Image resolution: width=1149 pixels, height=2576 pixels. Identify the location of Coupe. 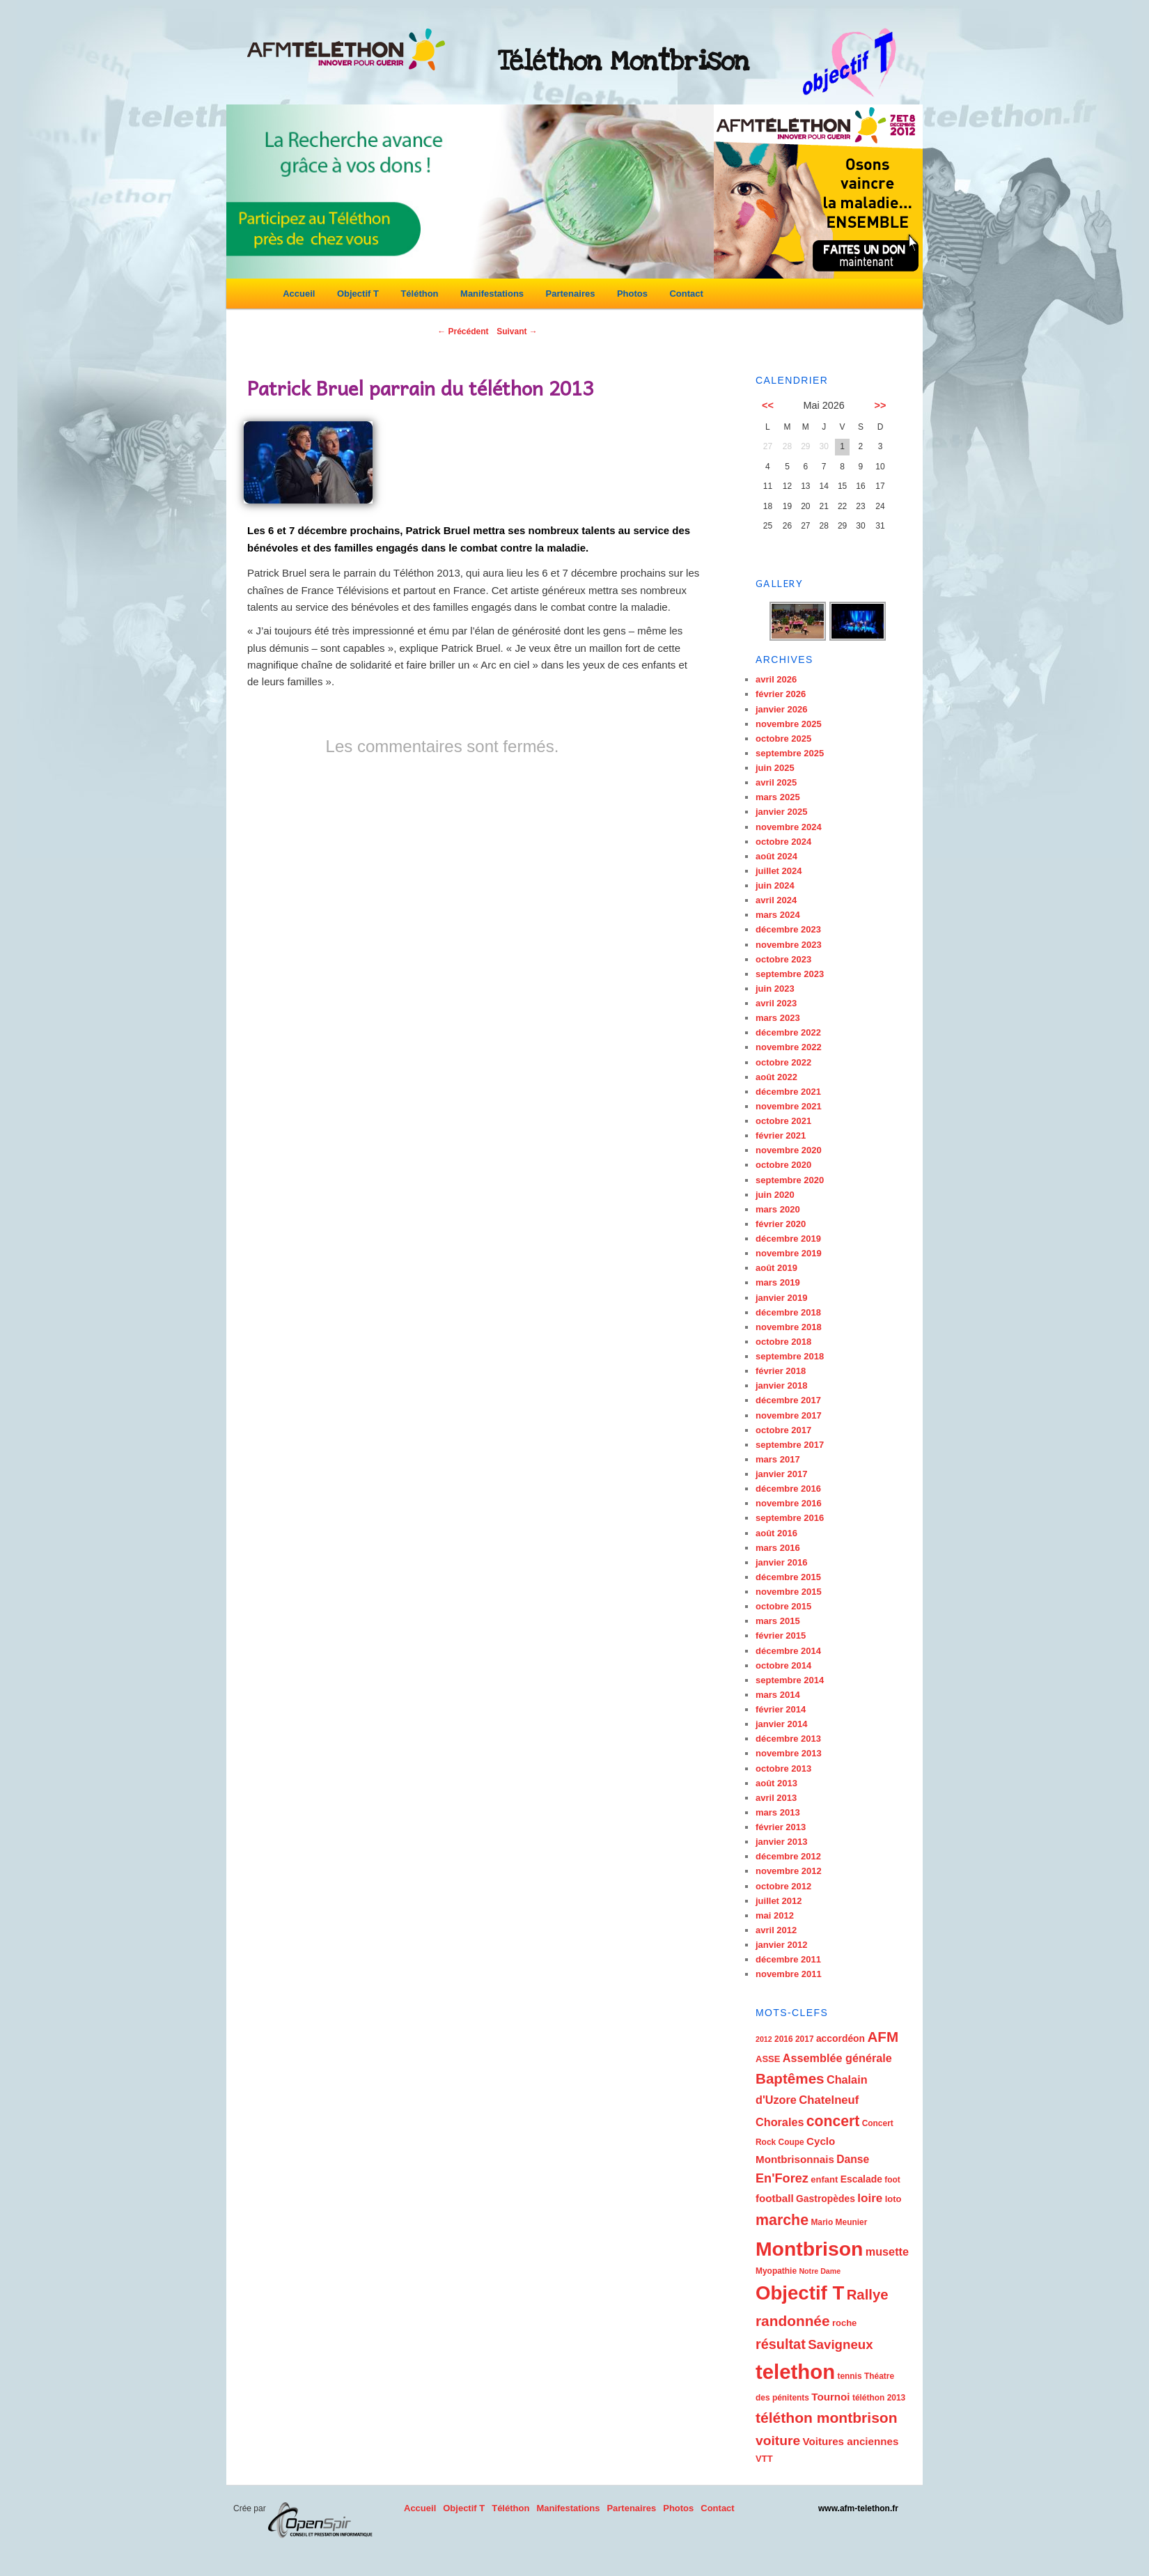
(791, 2142).